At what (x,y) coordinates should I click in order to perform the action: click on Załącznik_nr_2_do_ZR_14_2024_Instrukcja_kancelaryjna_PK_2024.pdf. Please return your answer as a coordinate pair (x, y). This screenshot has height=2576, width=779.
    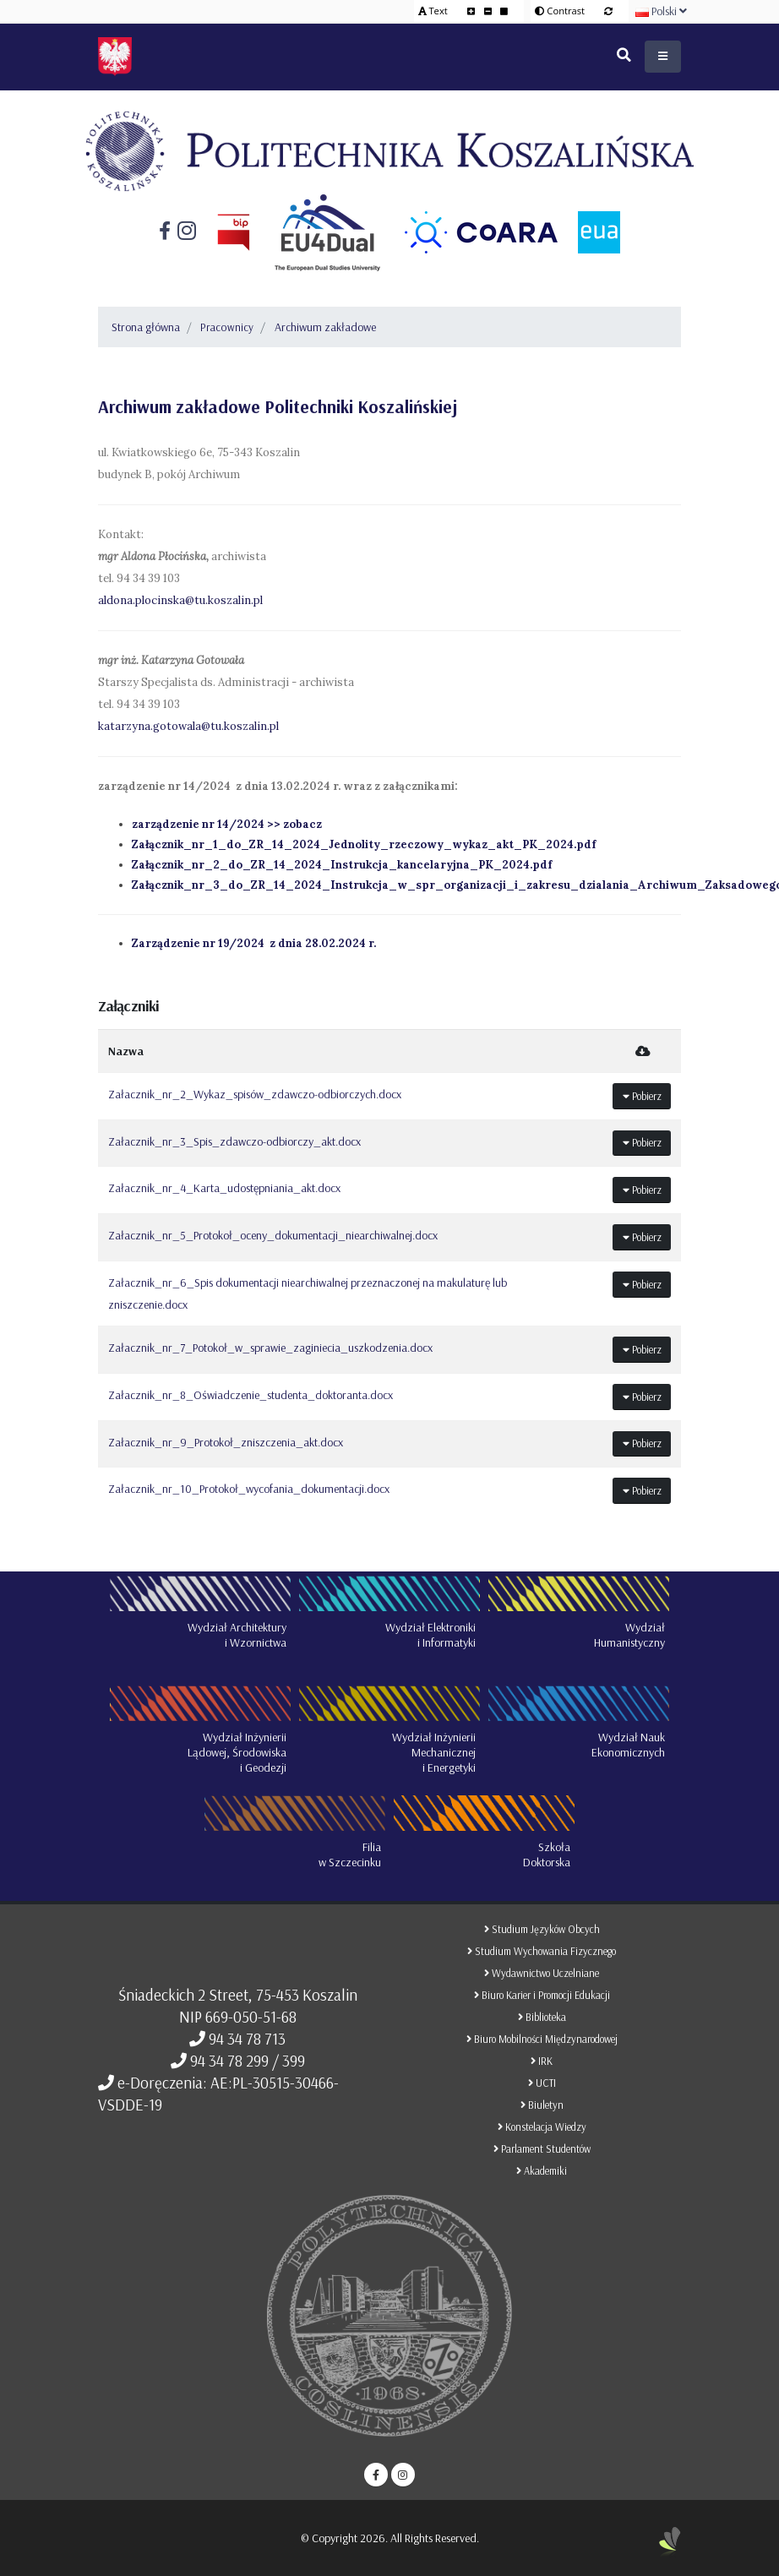
    Looking at the image, I should click on (342, 865).